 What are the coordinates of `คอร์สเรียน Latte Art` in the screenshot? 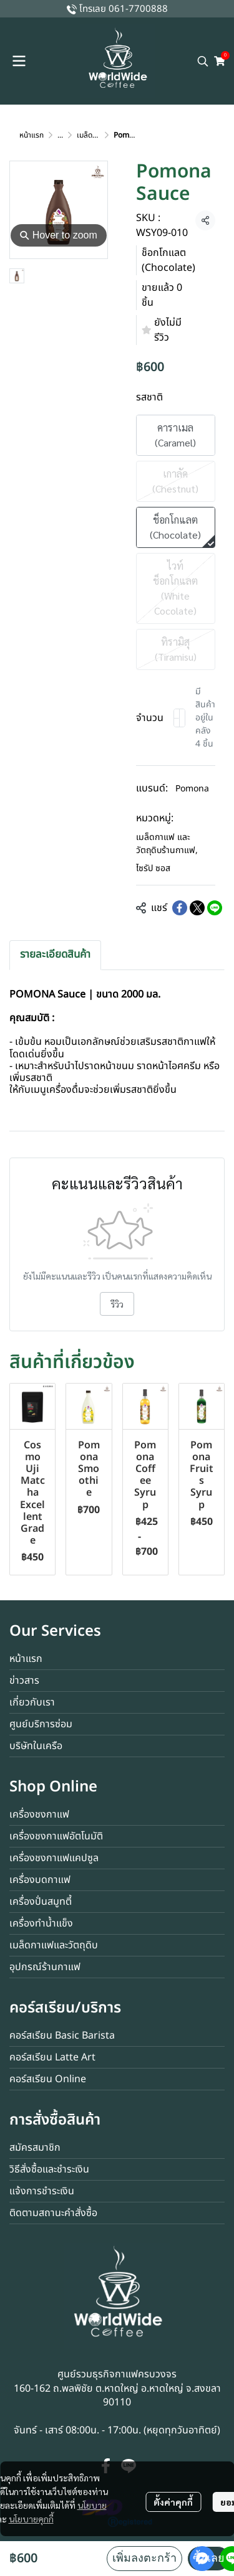 It's located at (52, 2057).